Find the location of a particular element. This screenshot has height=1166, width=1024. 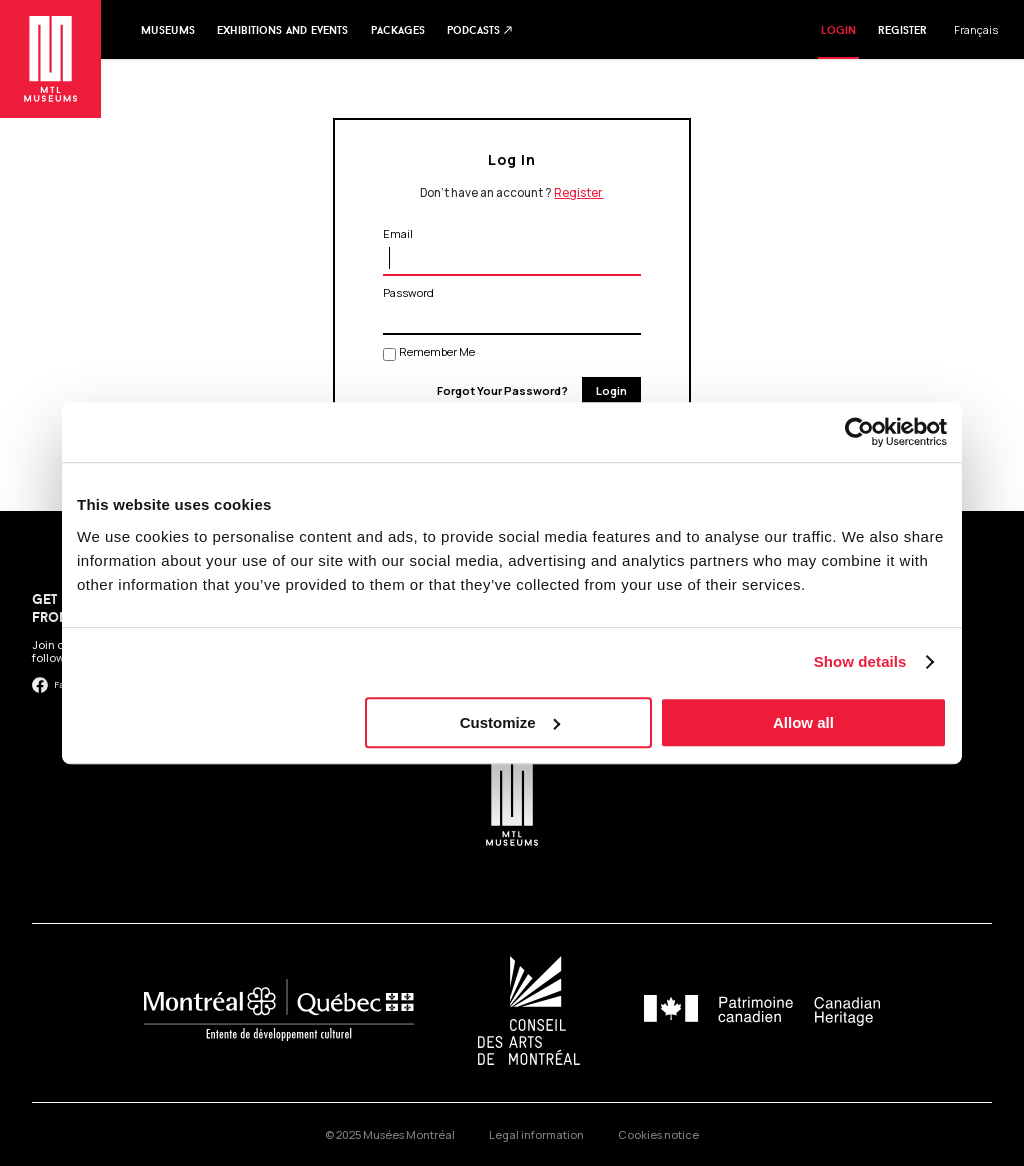

Cookies notice is located at coordinates (658, 1134).